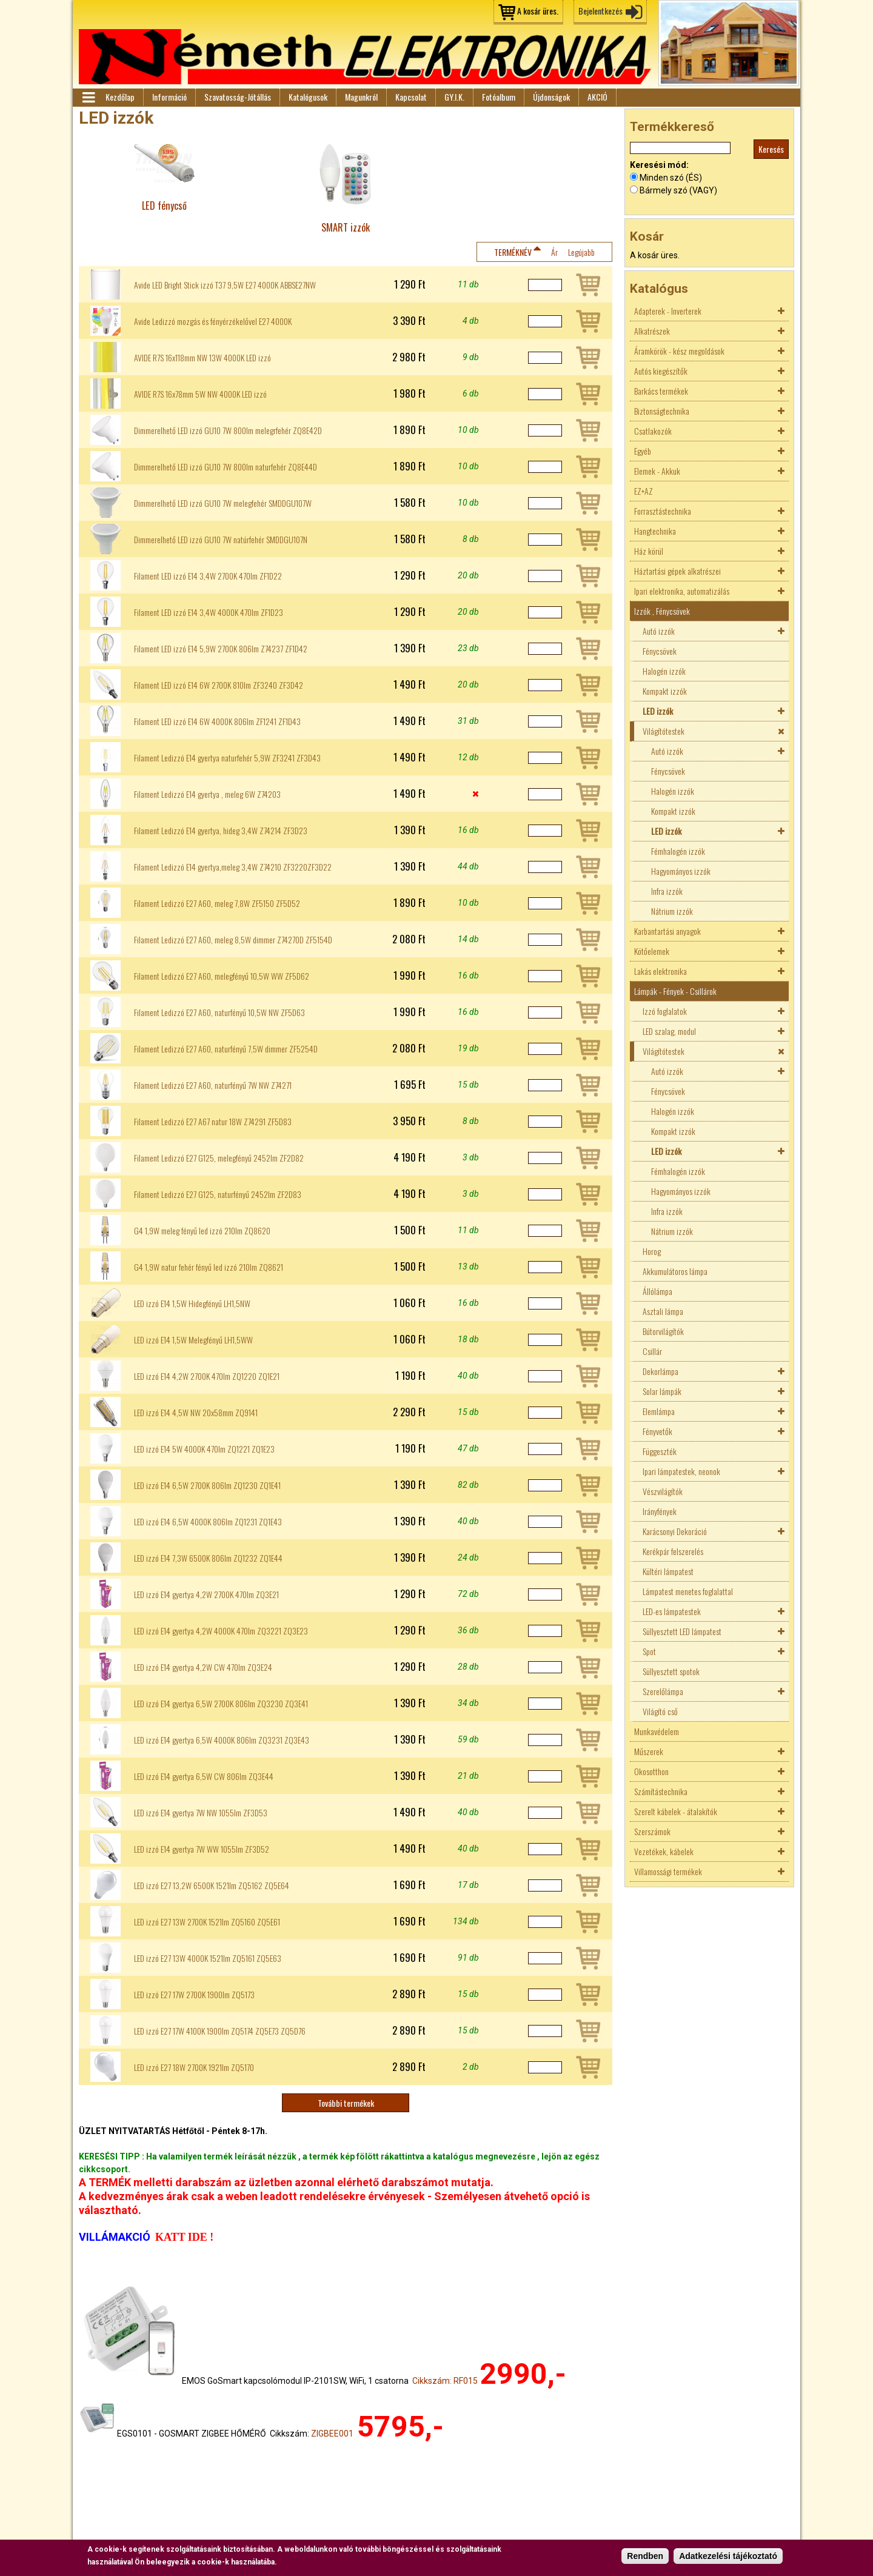 The width and height of the screenshot is (873, 2576). Describe the element at coordinates (207, 1485) in the screenshot. I see `LED izzó E14 6,5W 2700K 806lm ZQ1230 ZQ1E41` at that location.